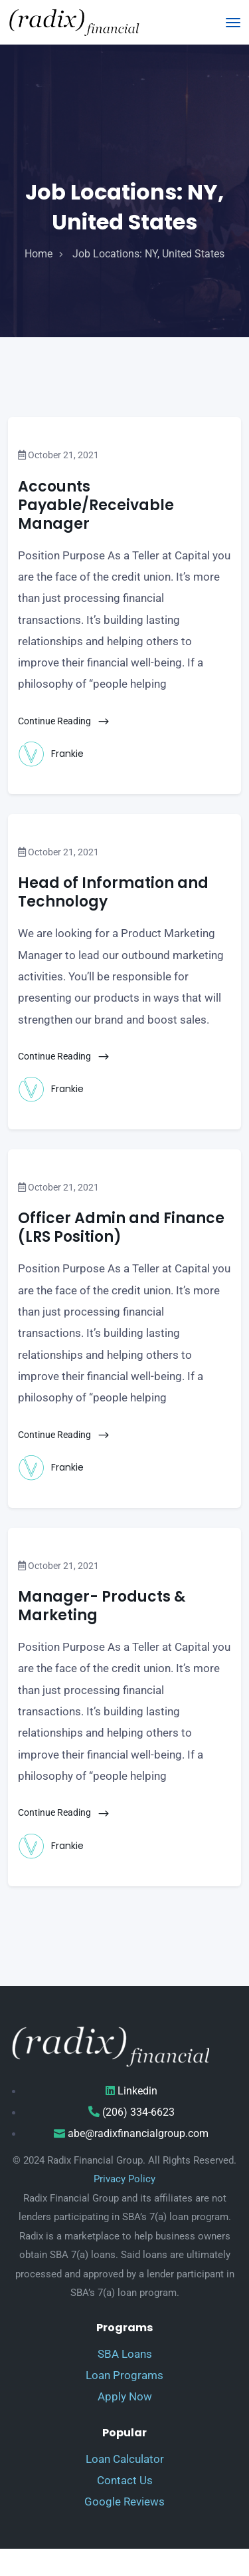  What do you see at coordinates (125, 2354) in the screenshot?
I see `SBA Loans` at bounding box center [125, 2354].